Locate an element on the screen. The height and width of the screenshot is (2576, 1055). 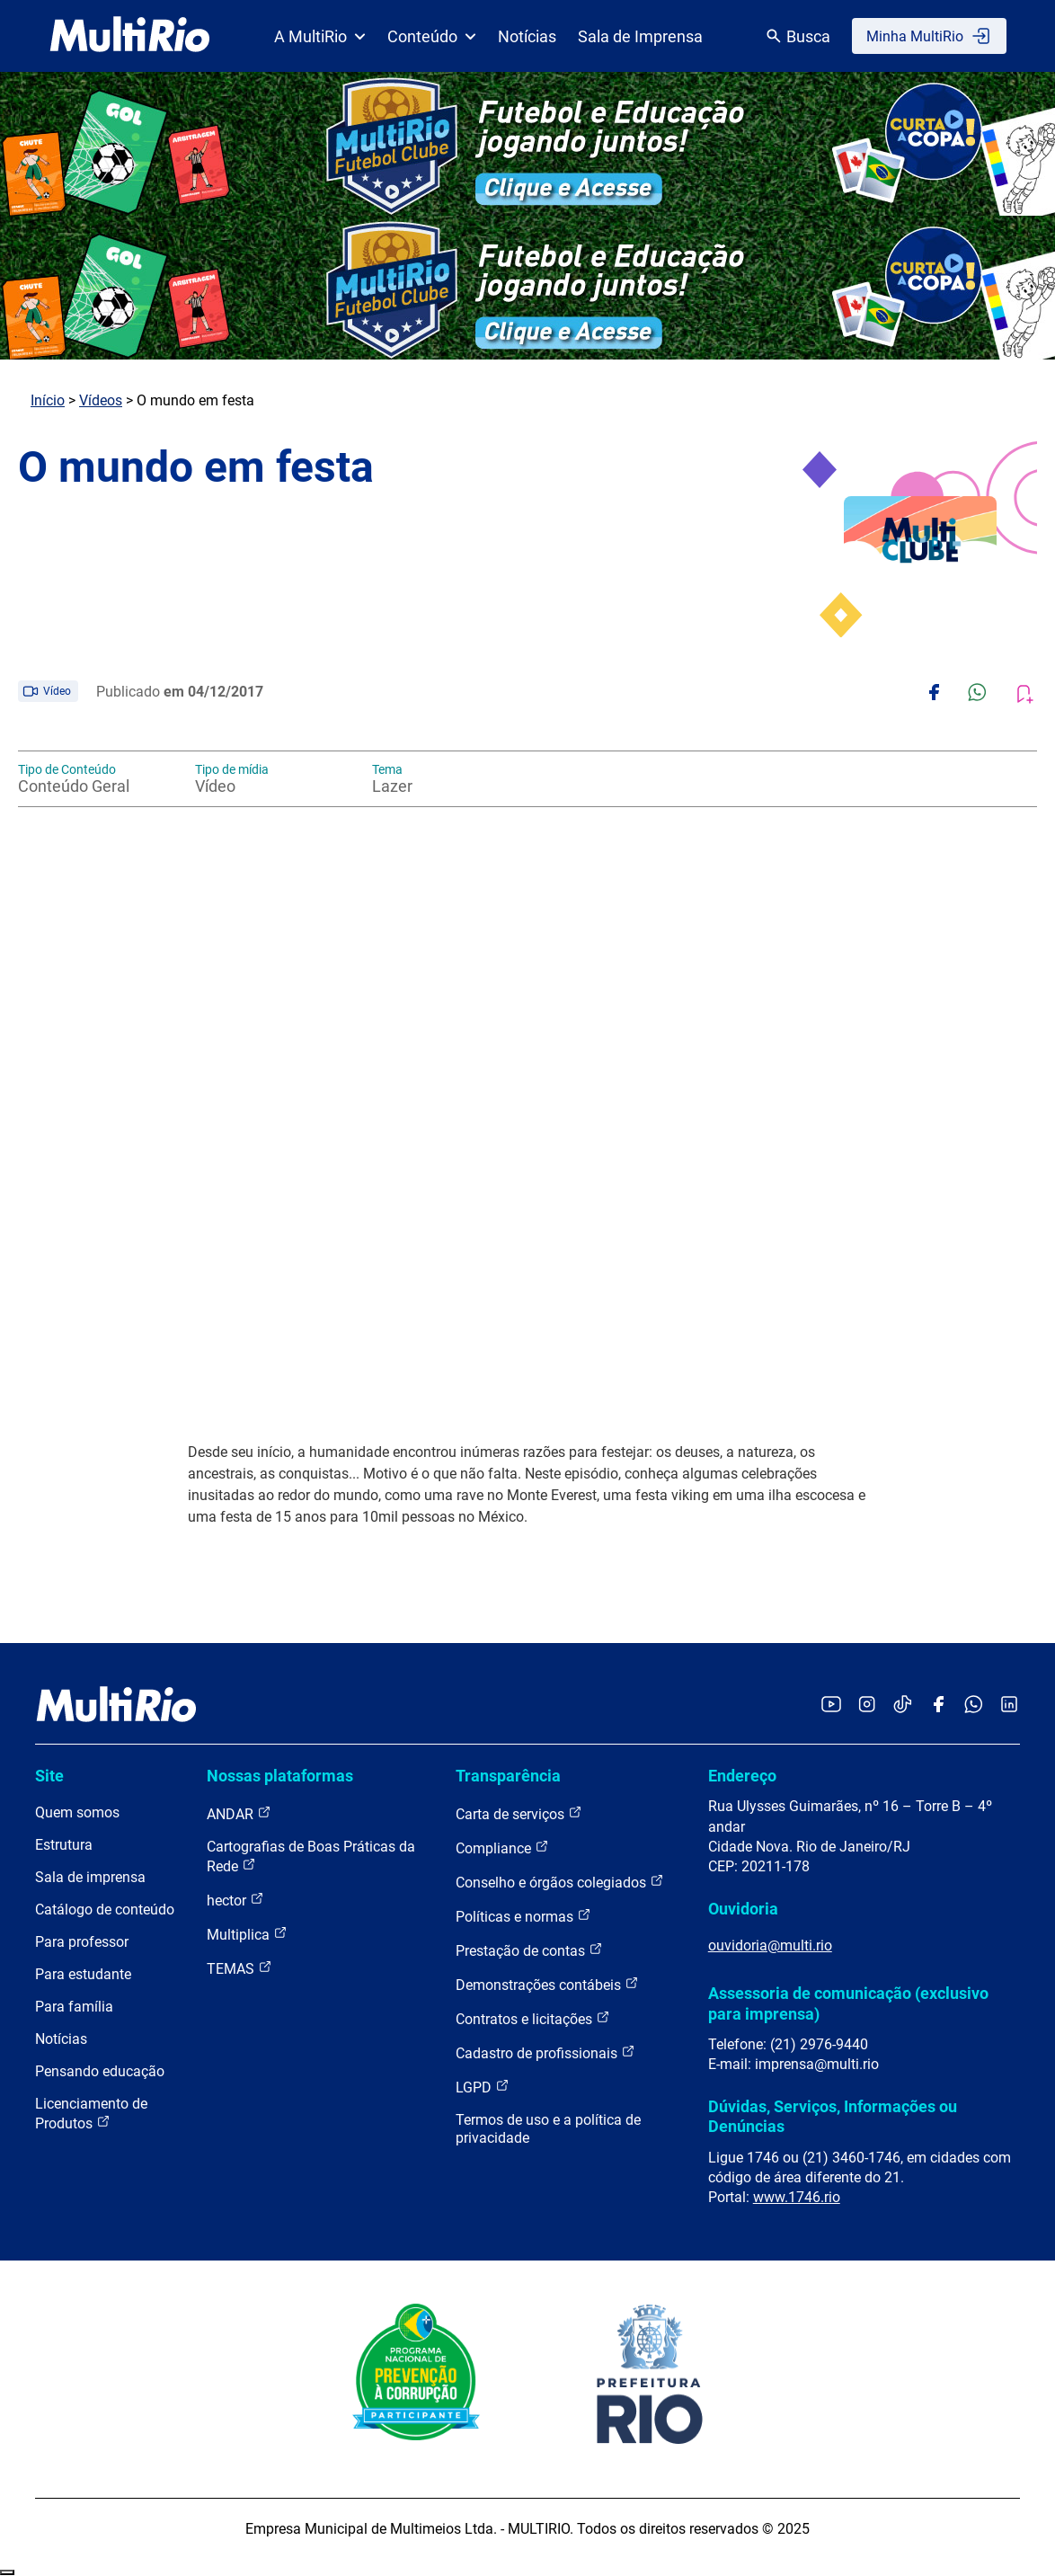
Recolher/Expandir Links Úteis is located at coordinates (7, 2572).